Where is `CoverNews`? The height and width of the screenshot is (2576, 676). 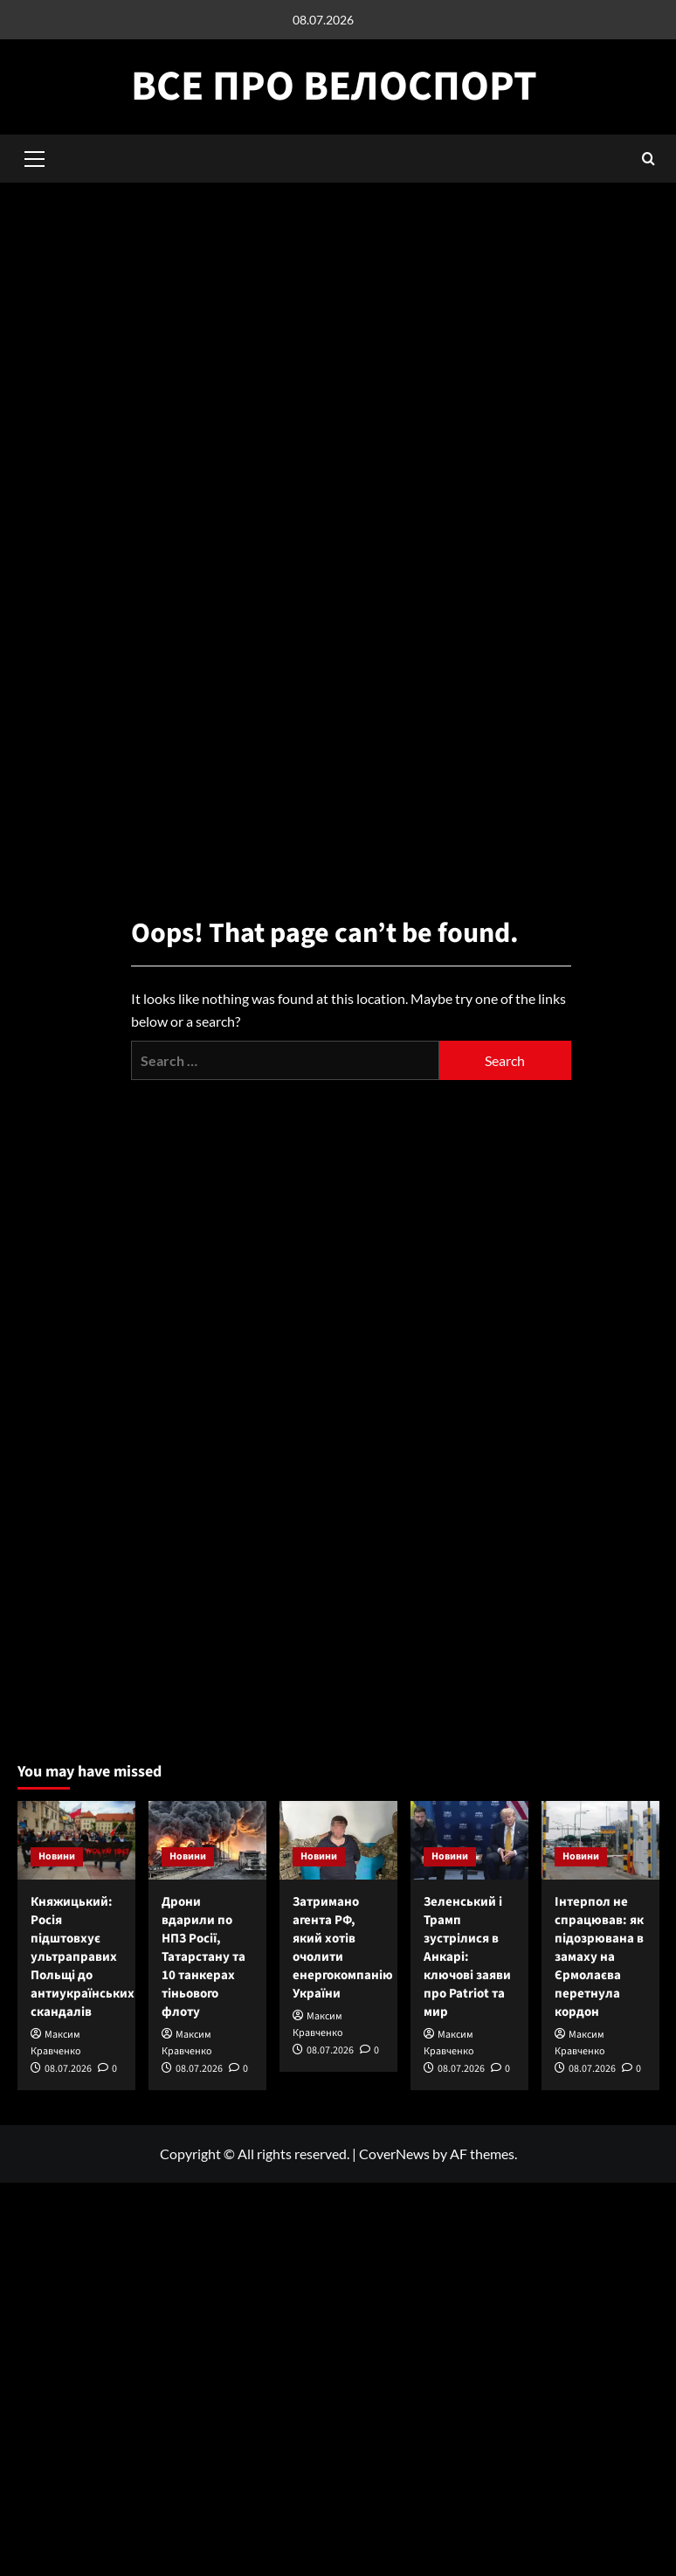 CoverNews is located at coordinates (394, 2153).